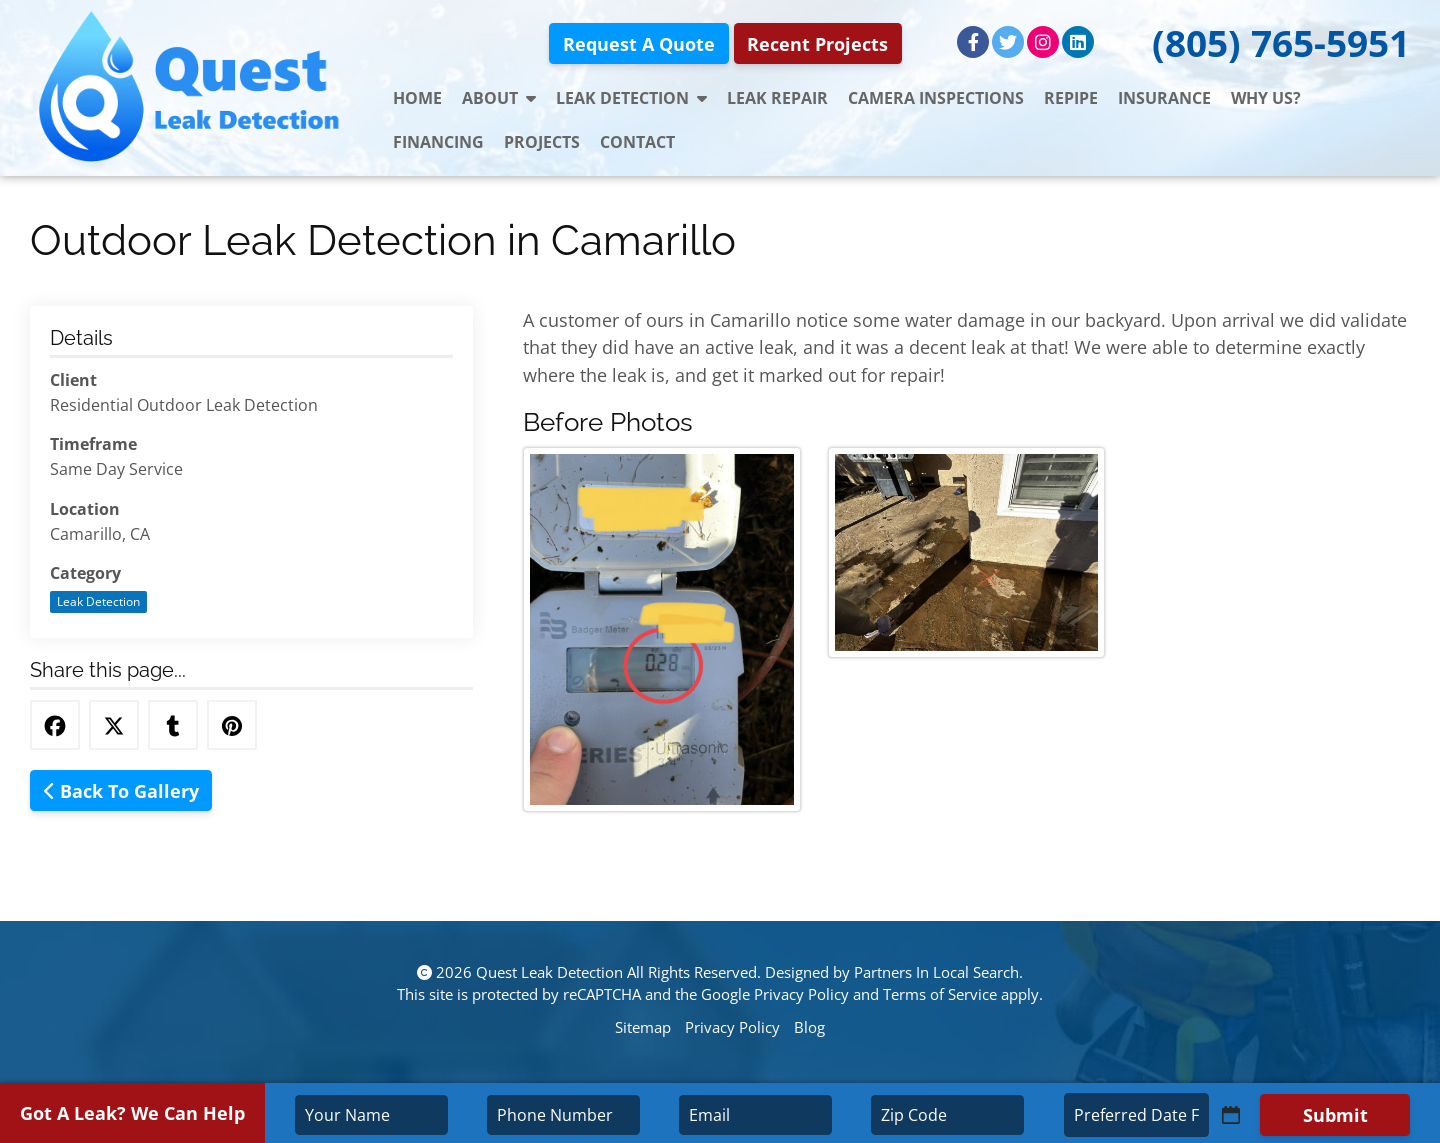 The image size is (1440, 1143). I want to click on Contact, so click(637, 142).